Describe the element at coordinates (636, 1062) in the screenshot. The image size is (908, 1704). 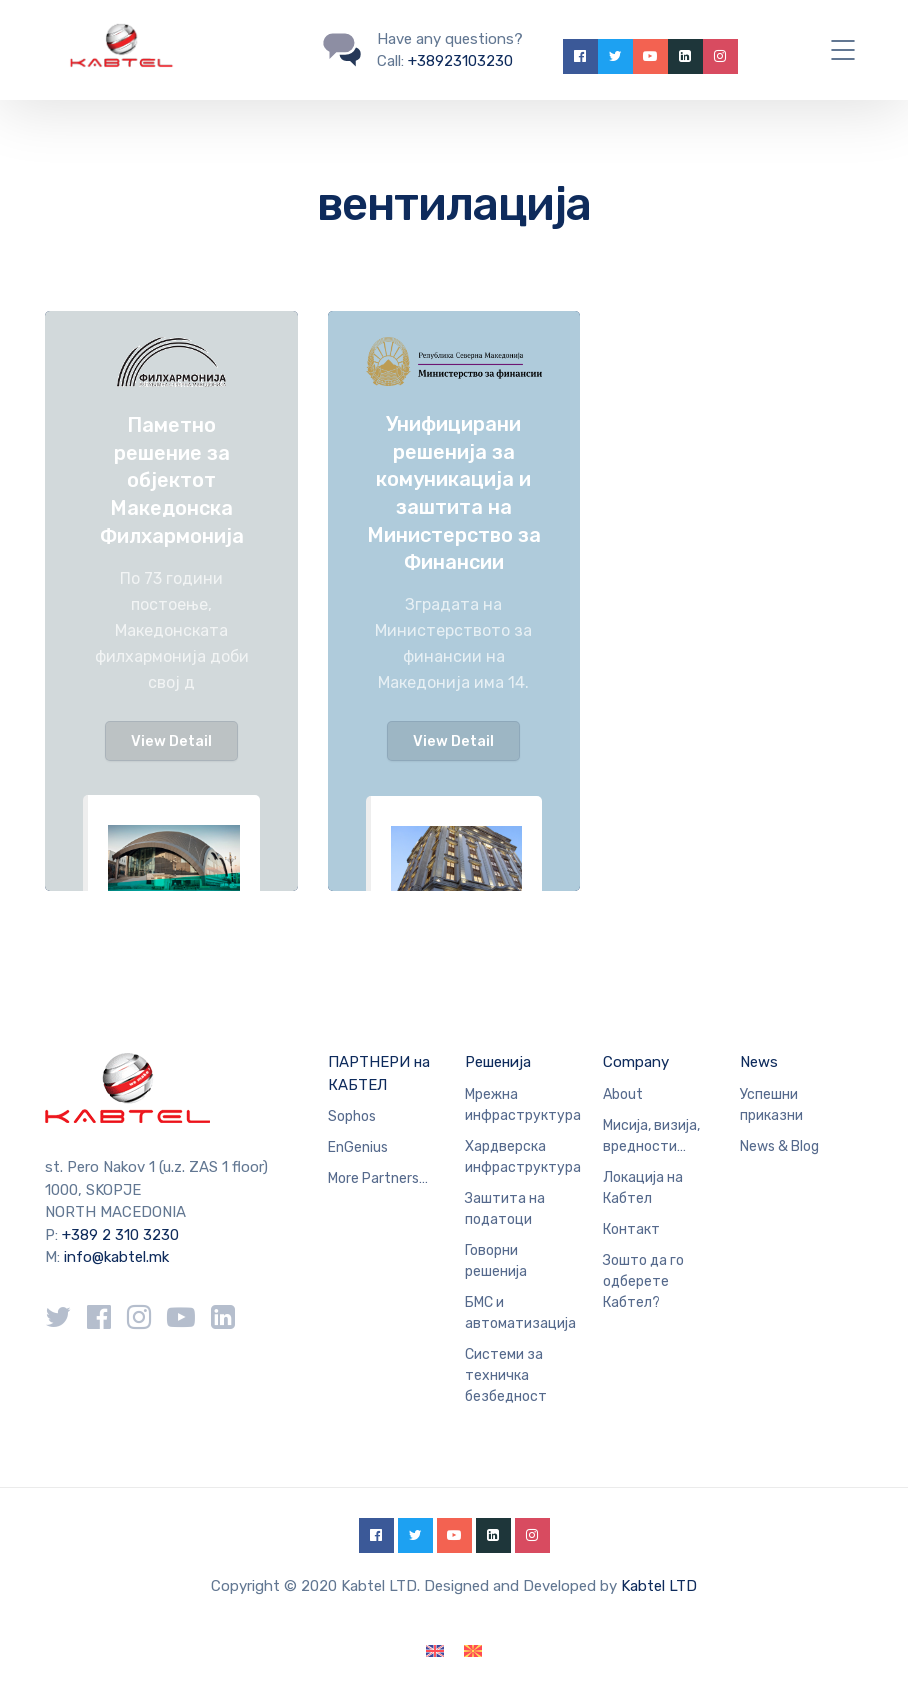
I see `Company` at that location.